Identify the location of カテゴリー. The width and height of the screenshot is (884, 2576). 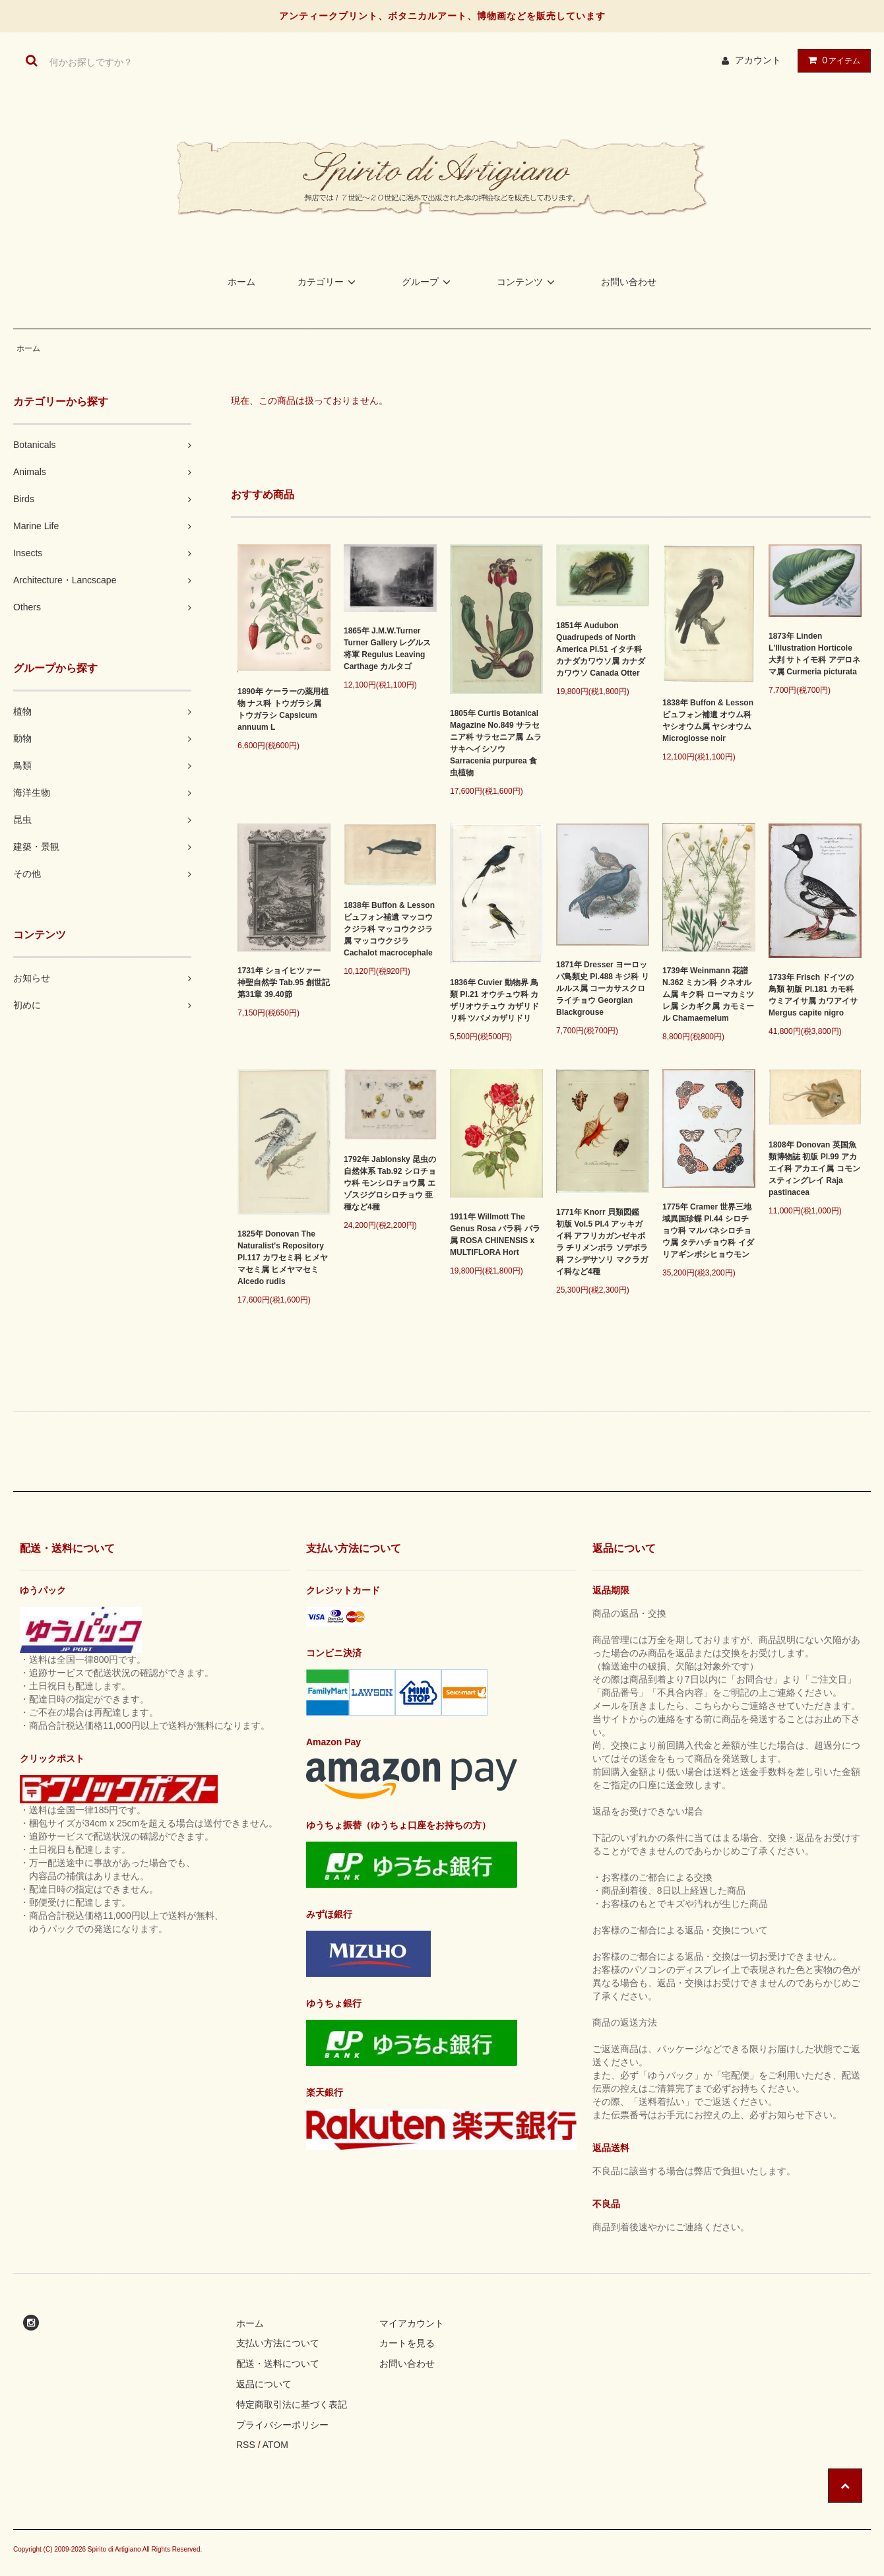
(329, 281).